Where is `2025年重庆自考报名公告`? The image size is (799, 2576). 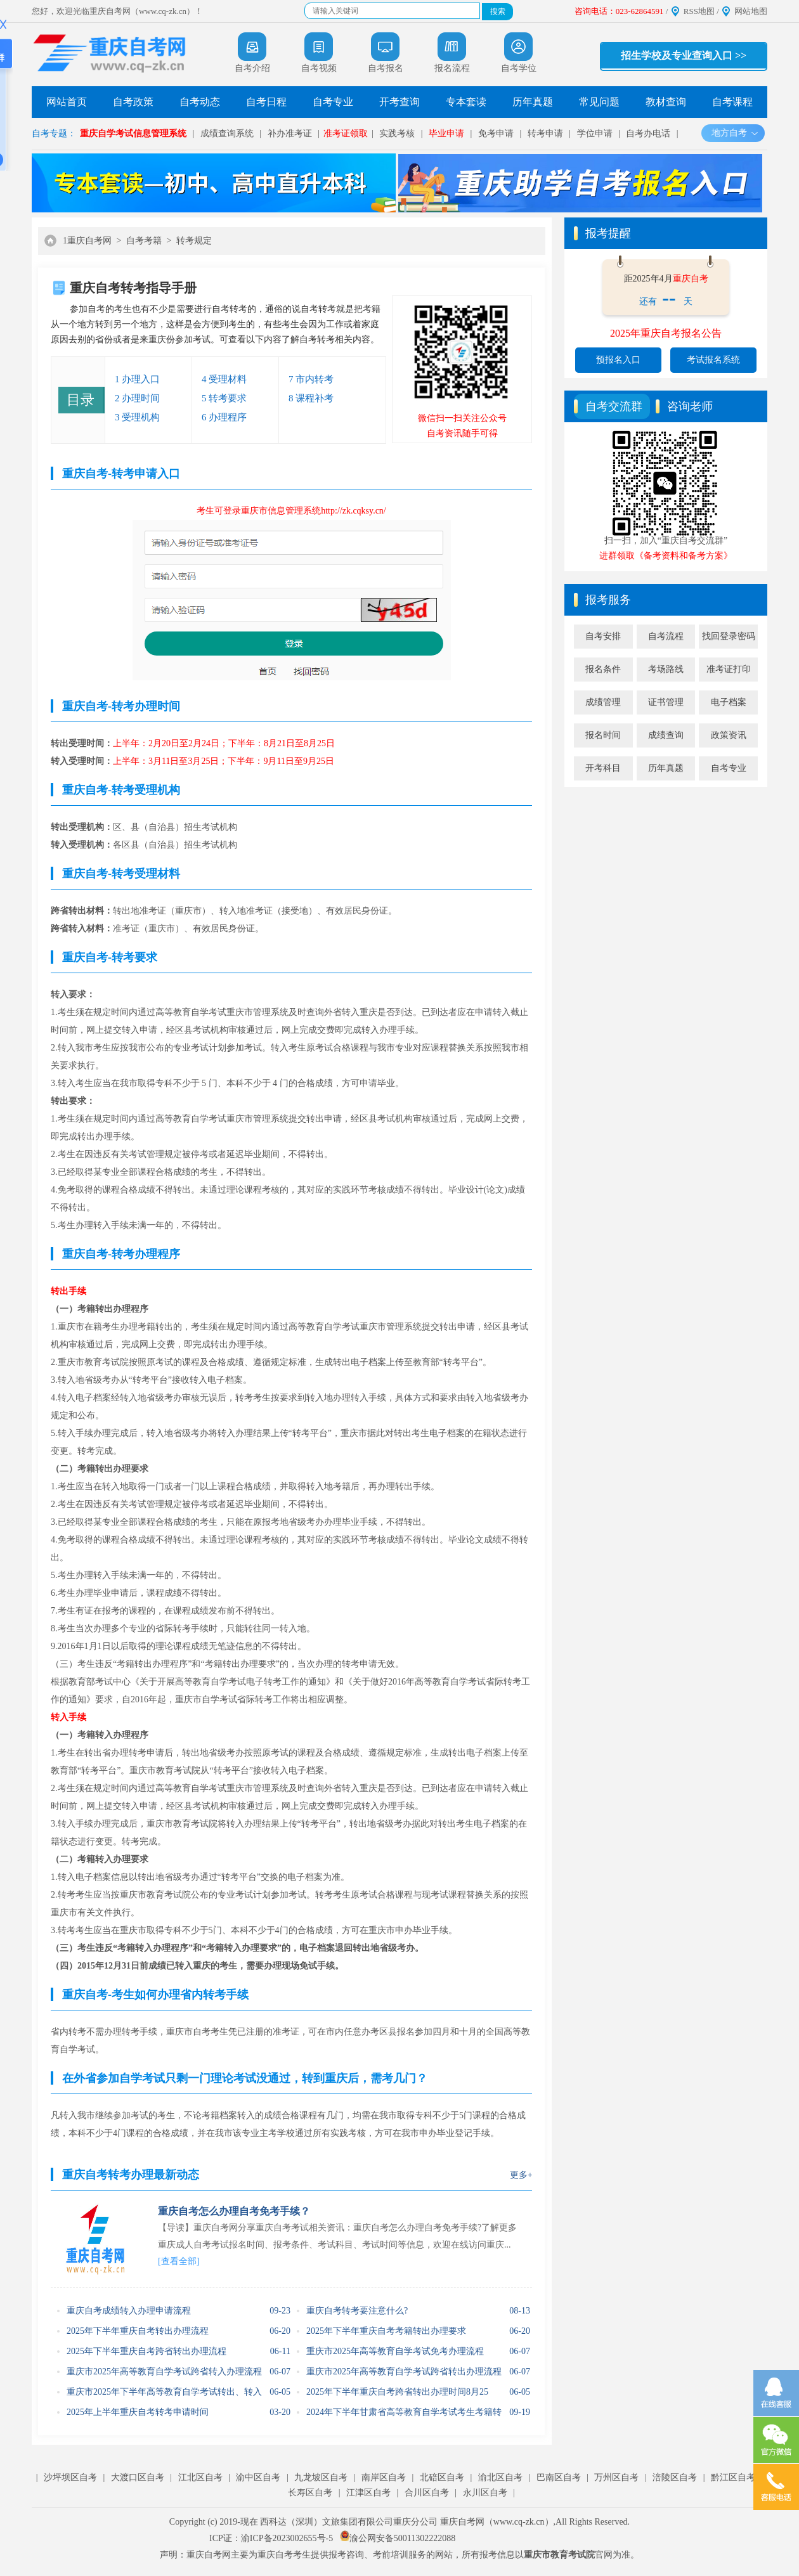 2025年重庆自考报名公告 is located at coordinates (666, 333).